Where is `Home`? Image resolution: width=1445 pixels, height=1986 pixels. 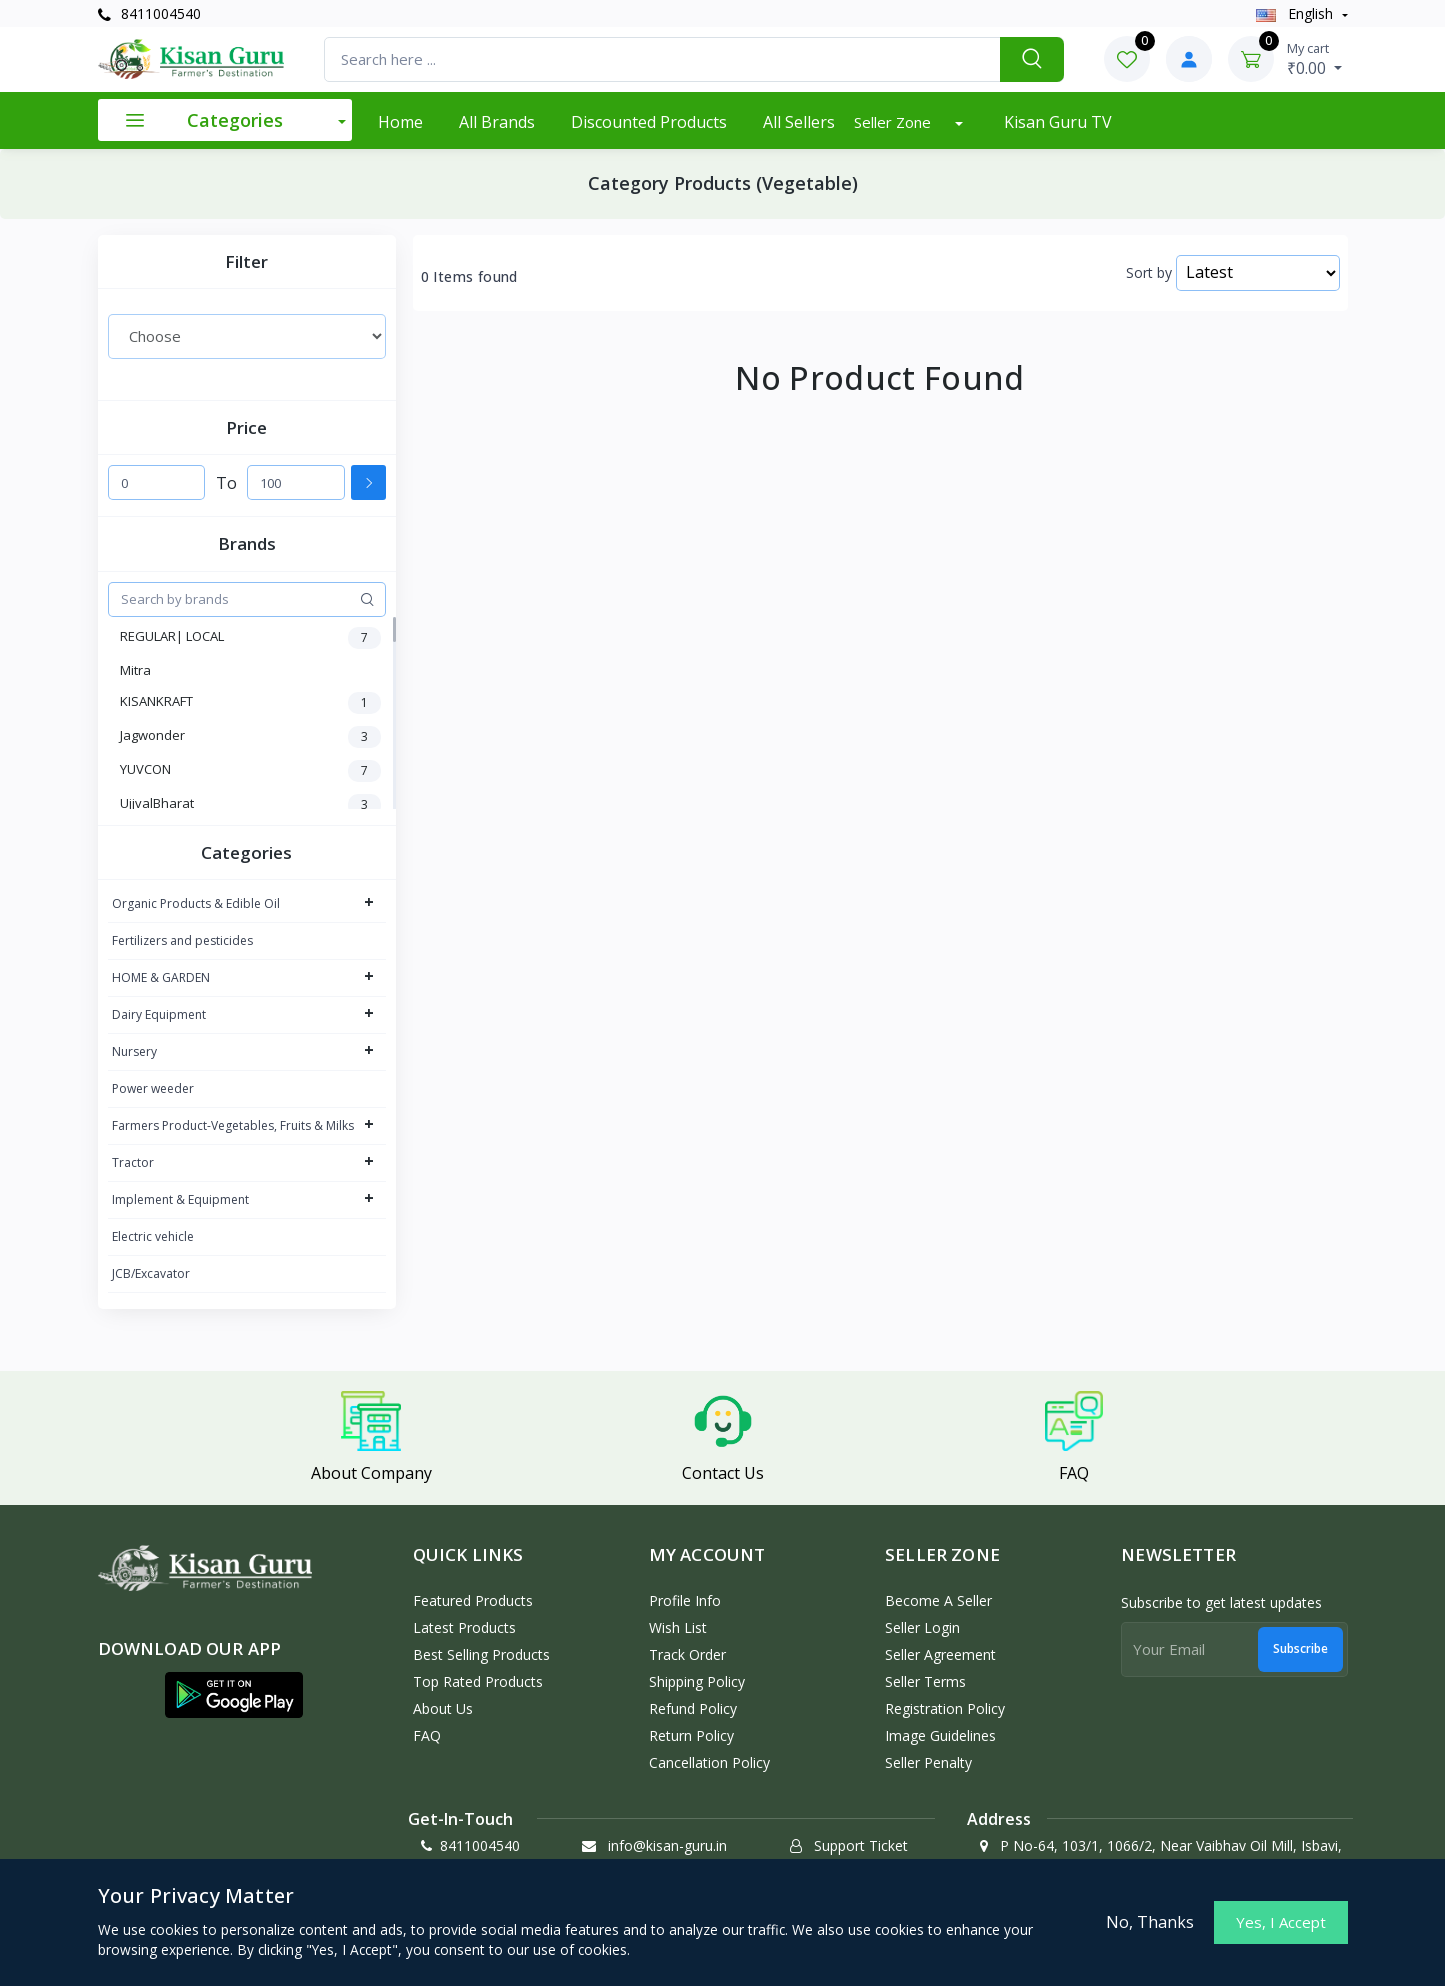 Home is located at coordinates (400, 122).